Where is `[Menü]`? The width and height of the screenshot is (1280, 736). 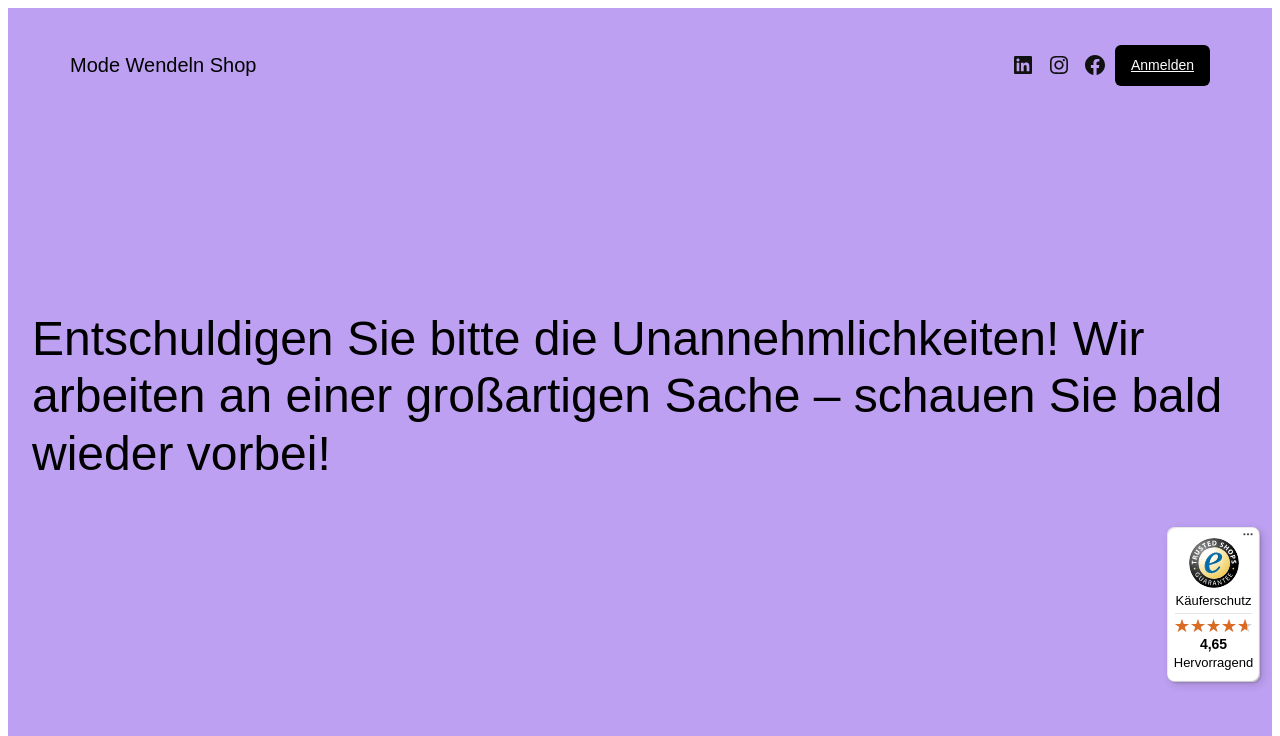
[Menü] is located at coordinates (1248, 539).